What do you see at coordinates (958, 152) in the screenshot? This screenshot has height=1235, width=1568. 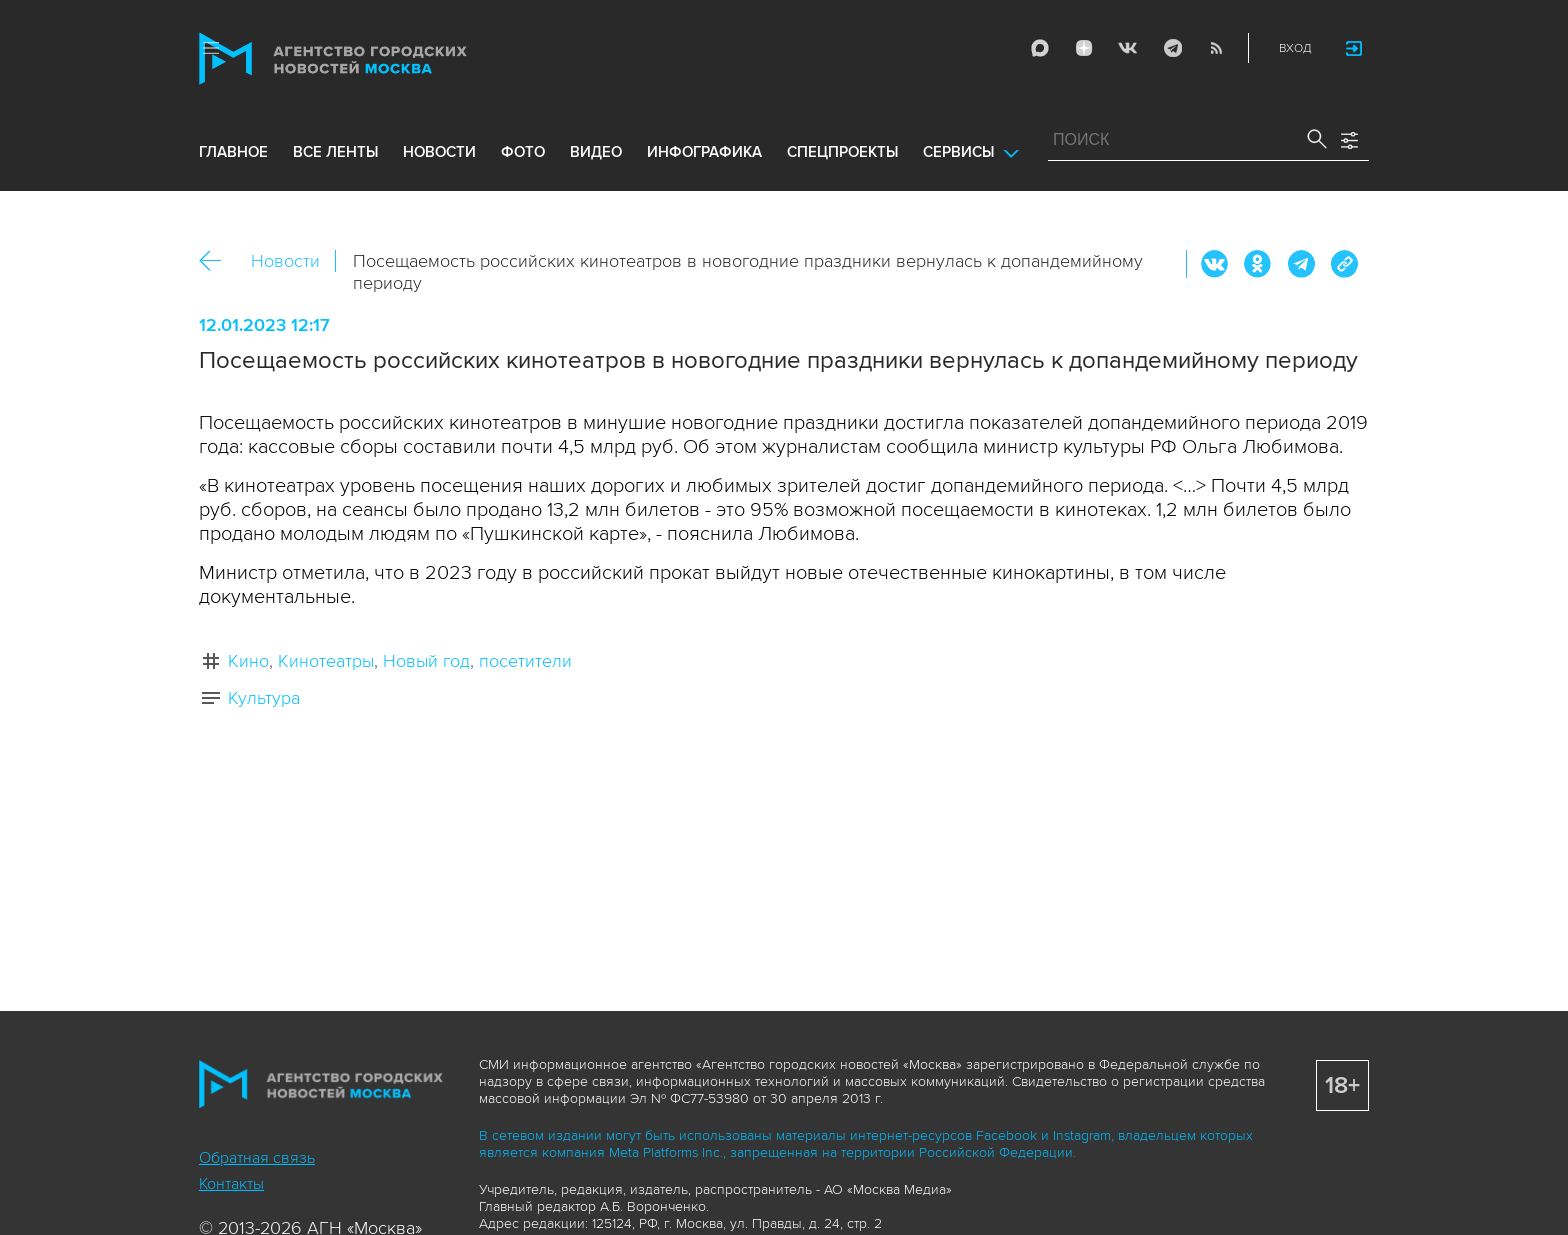 I see `Сервисы` at bounding box center [958, 152].